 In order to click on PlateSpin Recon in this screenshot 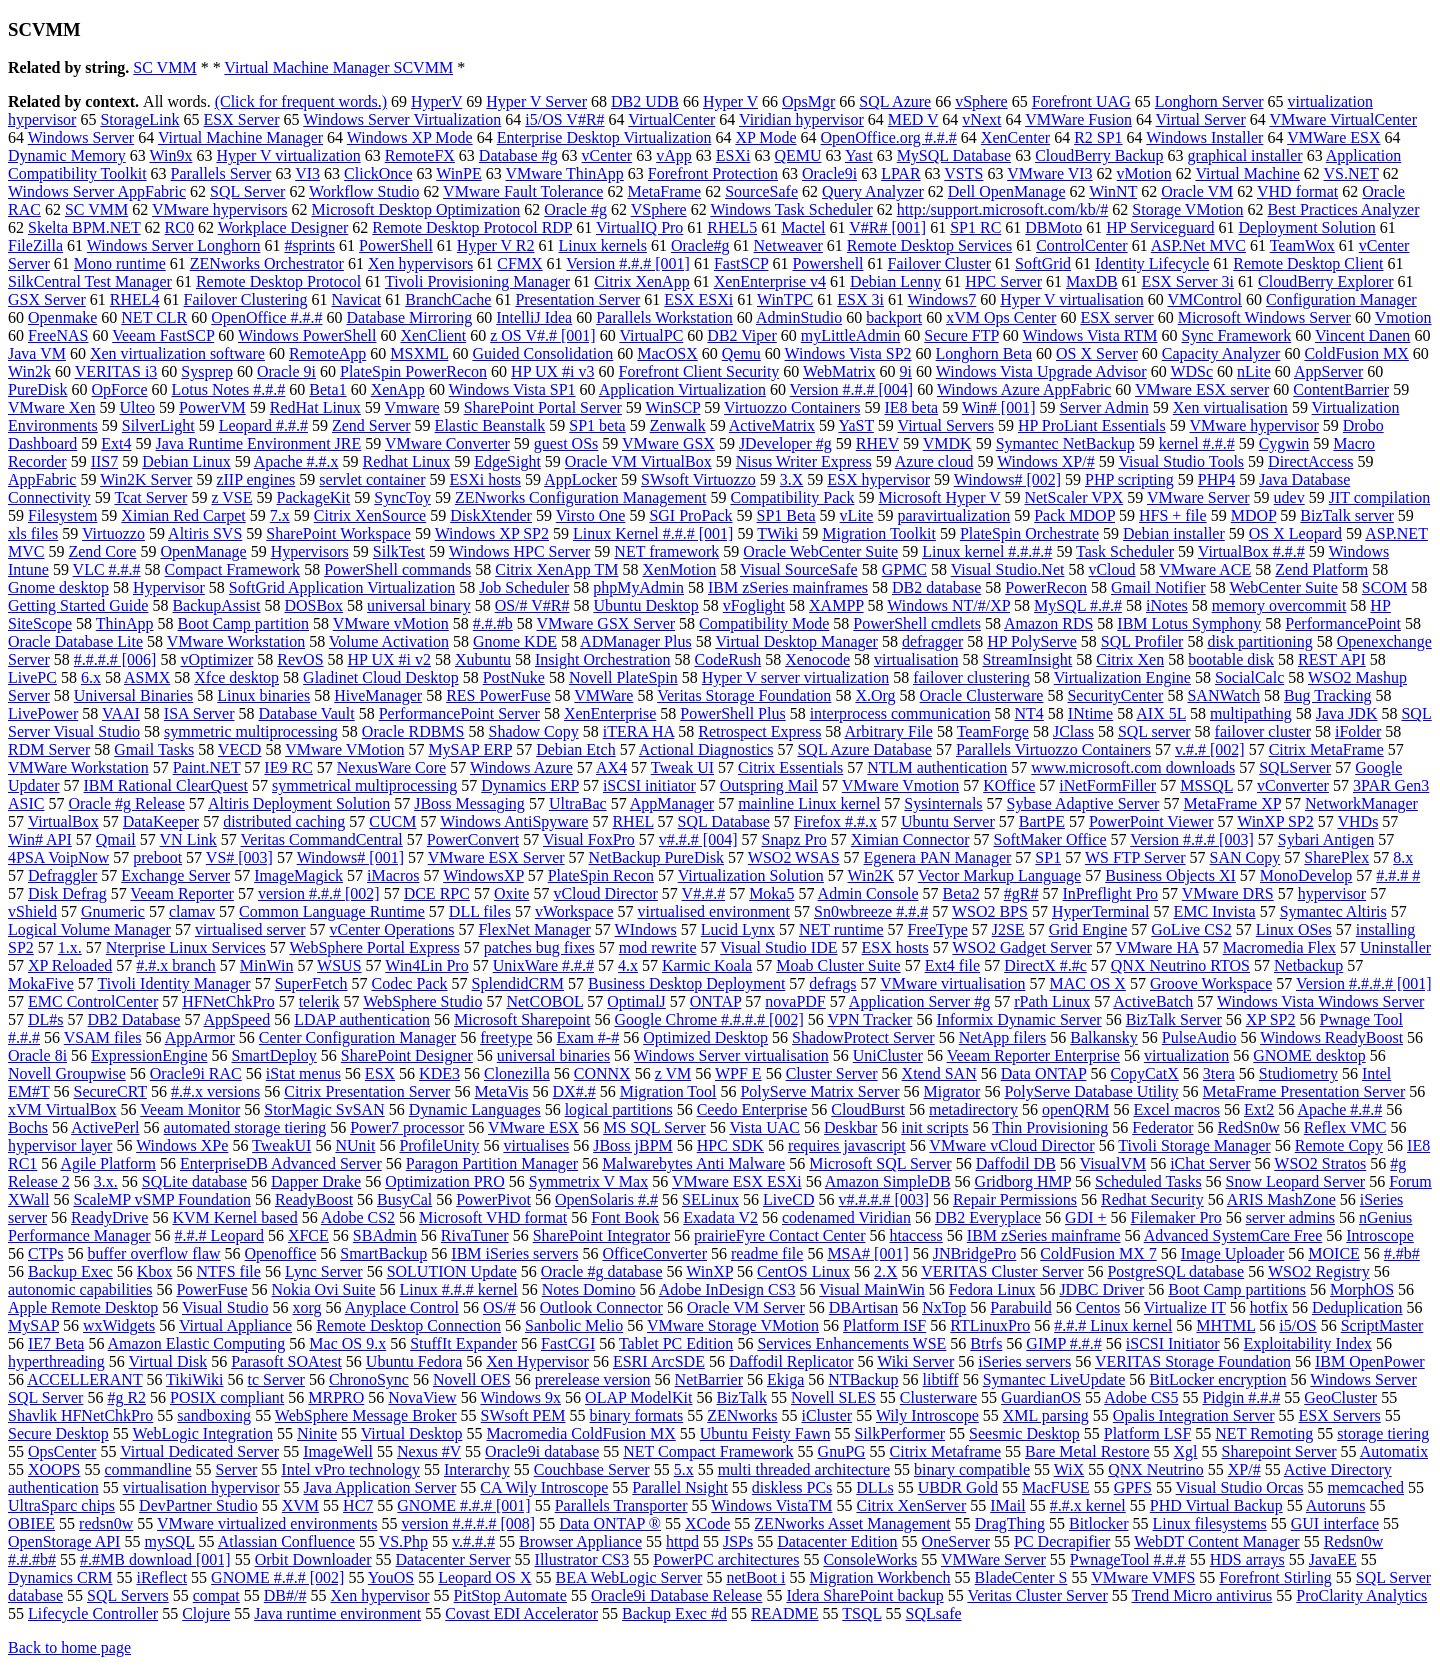, I will do `click(601, 875)`.